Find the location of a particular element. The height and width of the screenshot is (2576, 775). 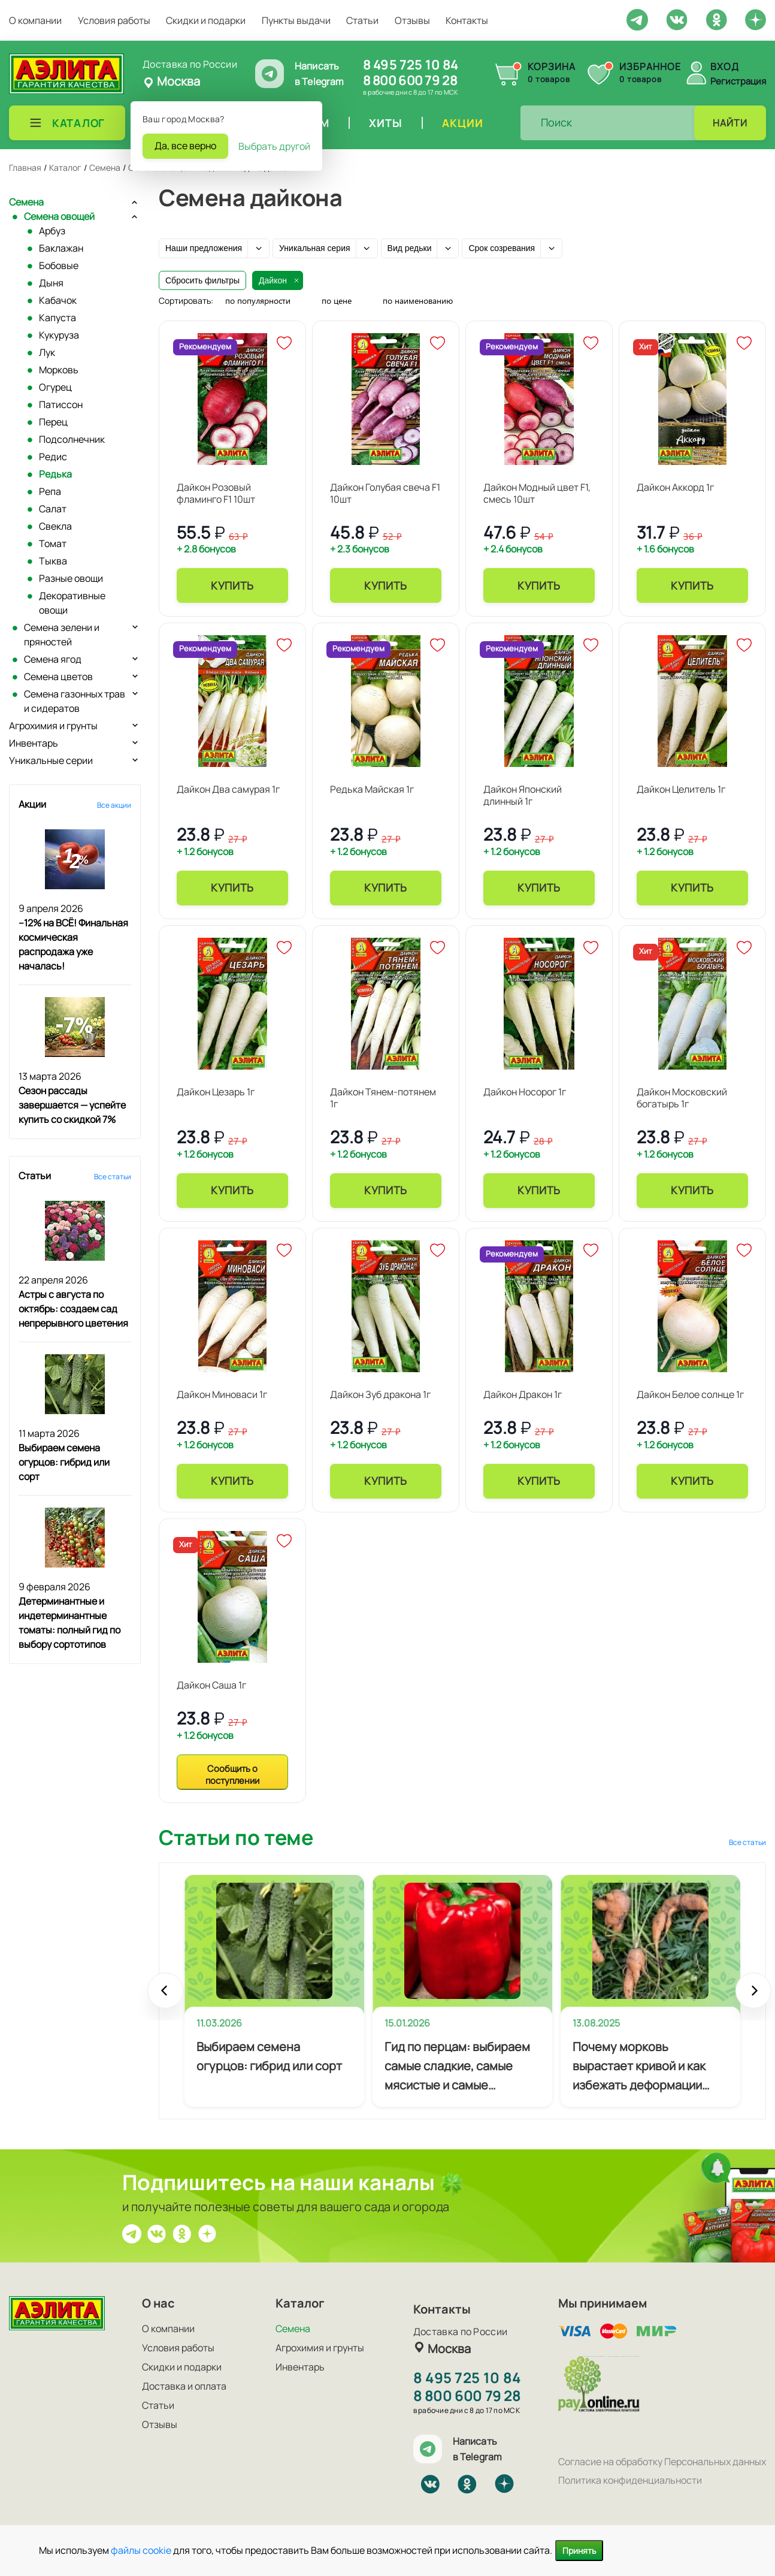

Агрохимия и грунты is located at coordinates (53, 725).